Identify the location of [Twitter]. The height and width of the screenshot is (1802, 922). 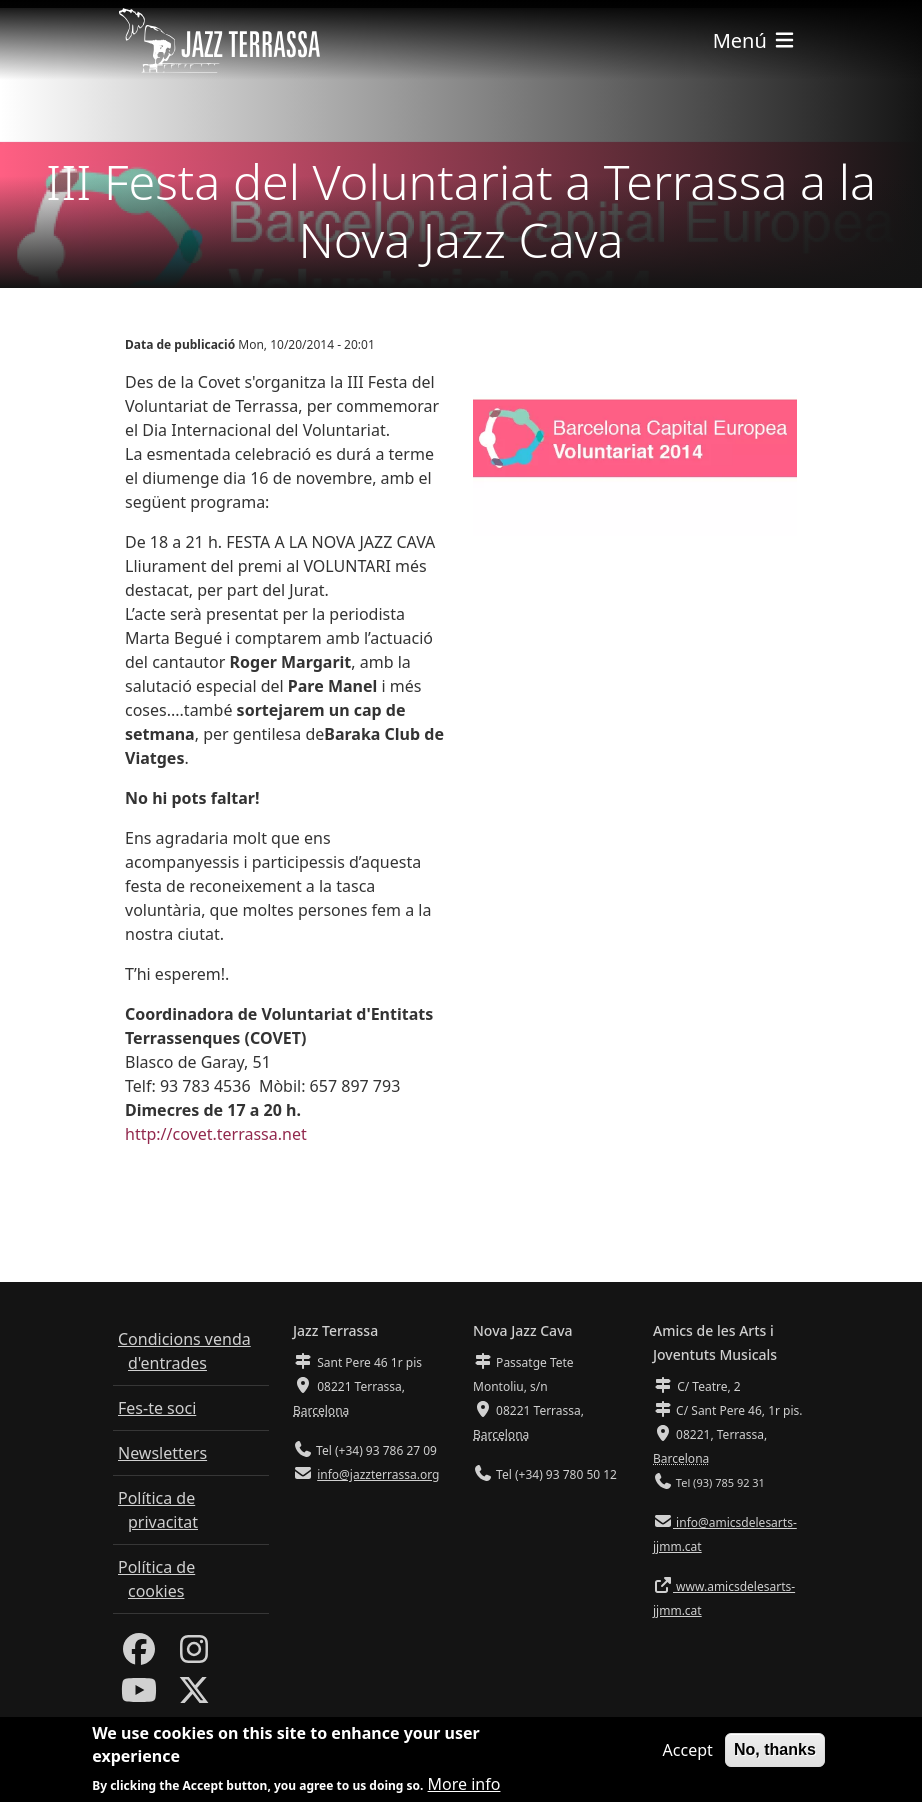
(194, 1696).